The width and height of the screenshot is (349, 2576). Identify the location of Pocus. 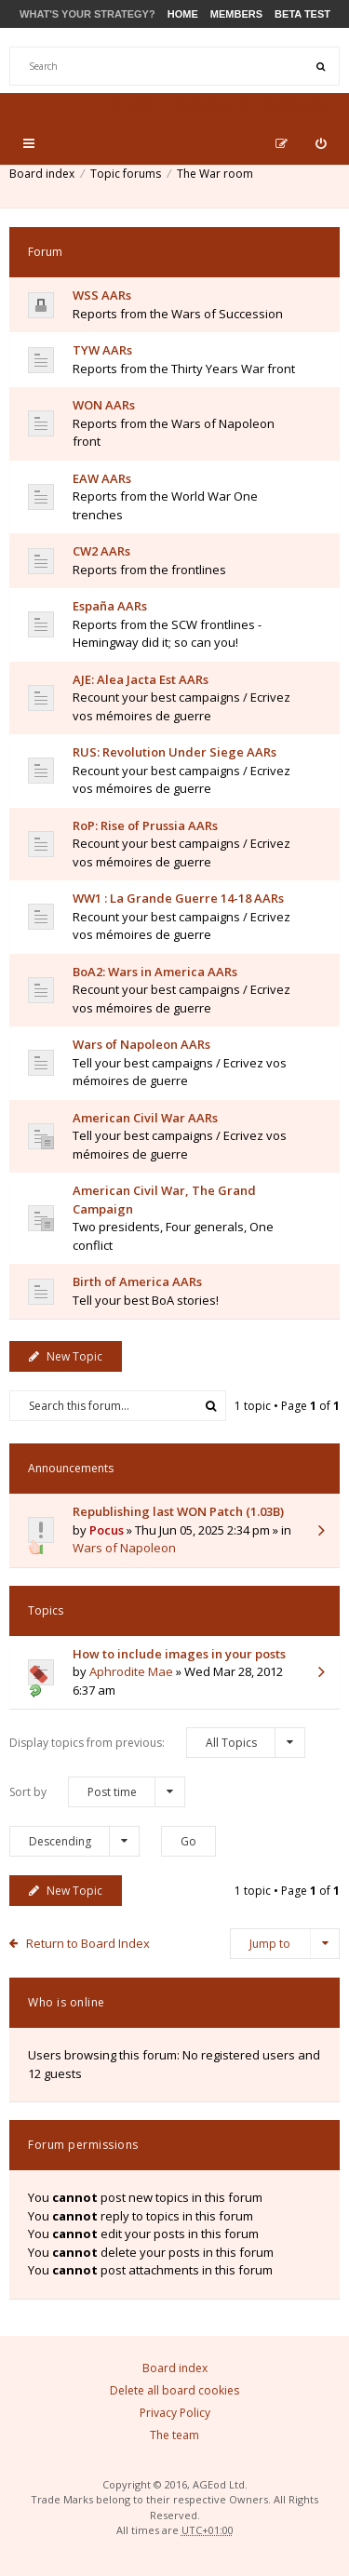
(106, 1530).